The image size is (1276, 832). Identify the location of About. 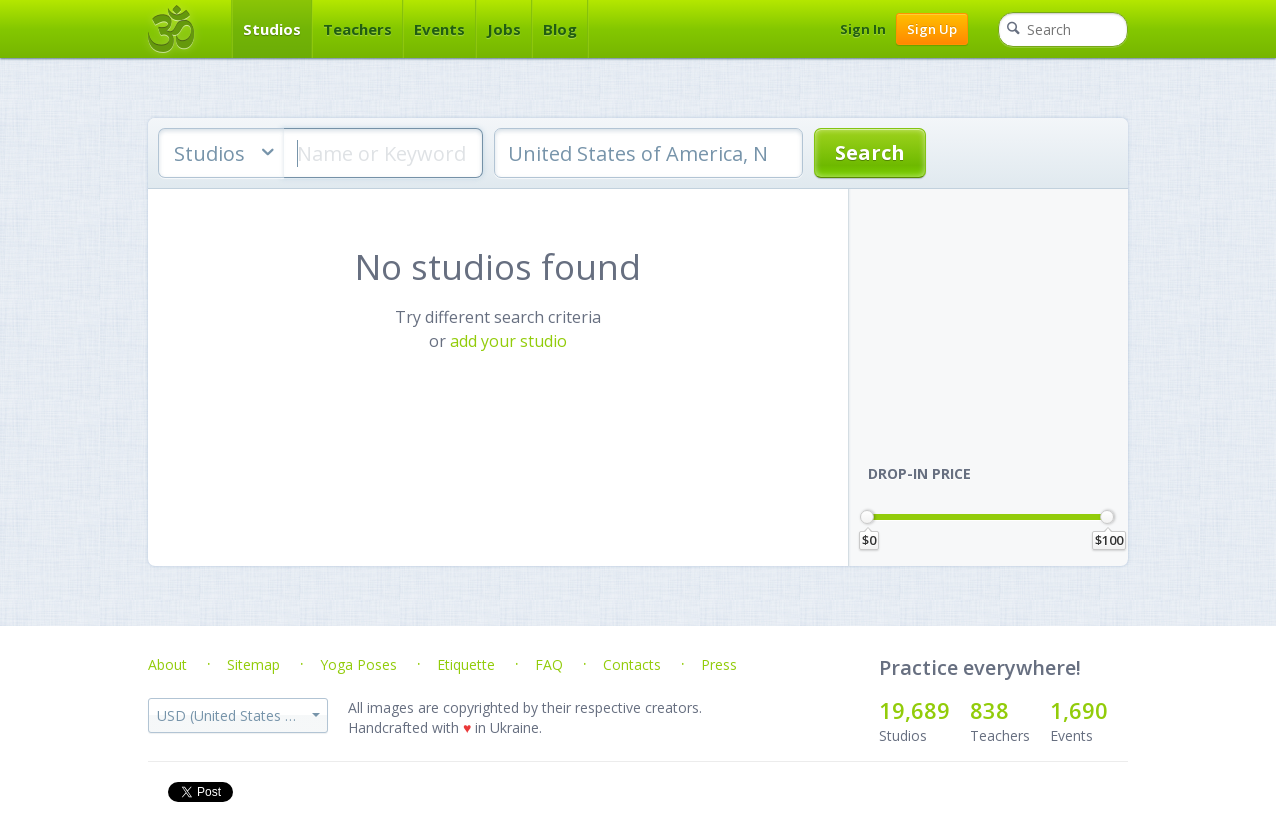
(167, 664).